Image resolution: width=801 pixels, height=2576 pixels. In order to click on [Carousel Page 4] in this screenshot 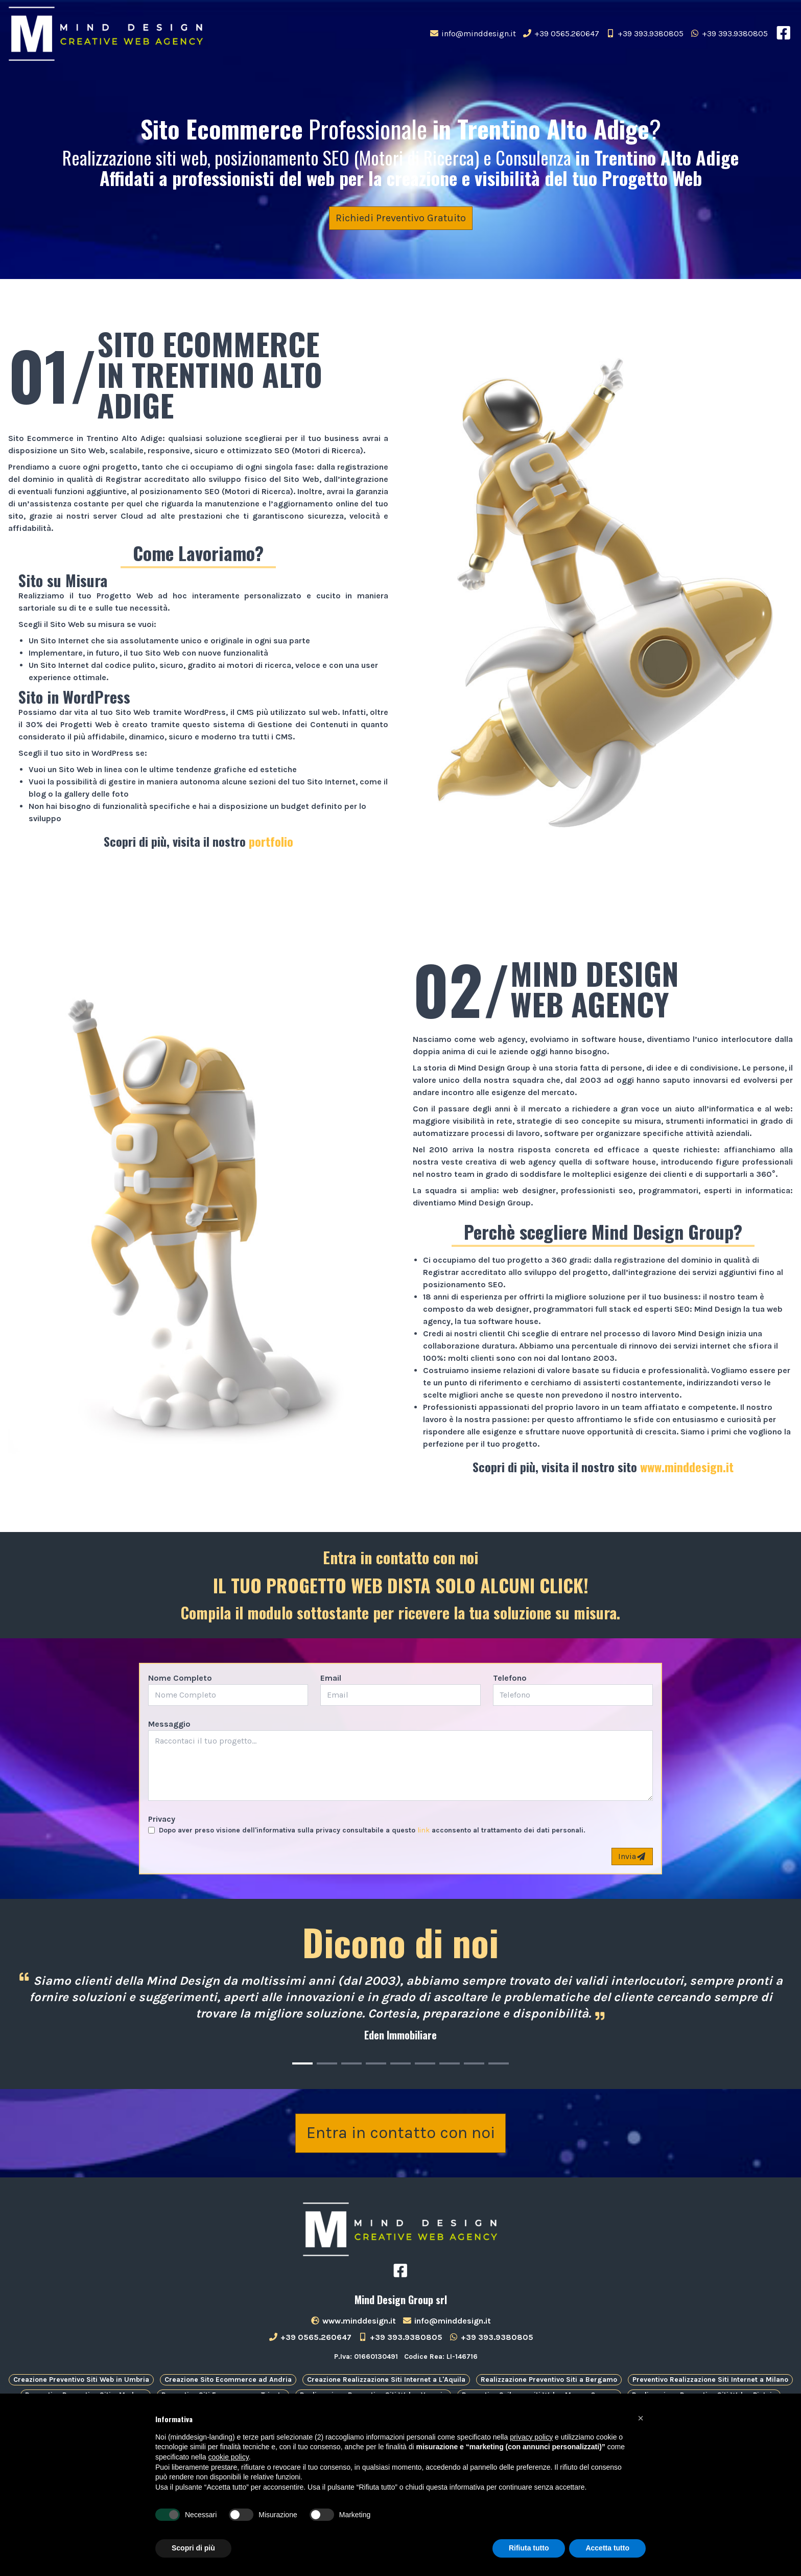, I will do `click(376, 2063)`.